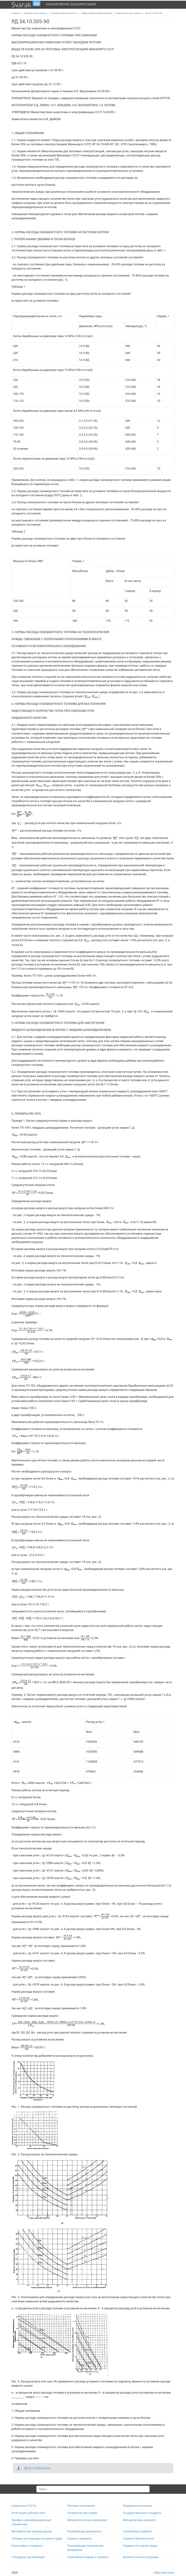 This screenshot has width=186, height=2576. I want to click on Должностные инструкции, so click(140, 2557).